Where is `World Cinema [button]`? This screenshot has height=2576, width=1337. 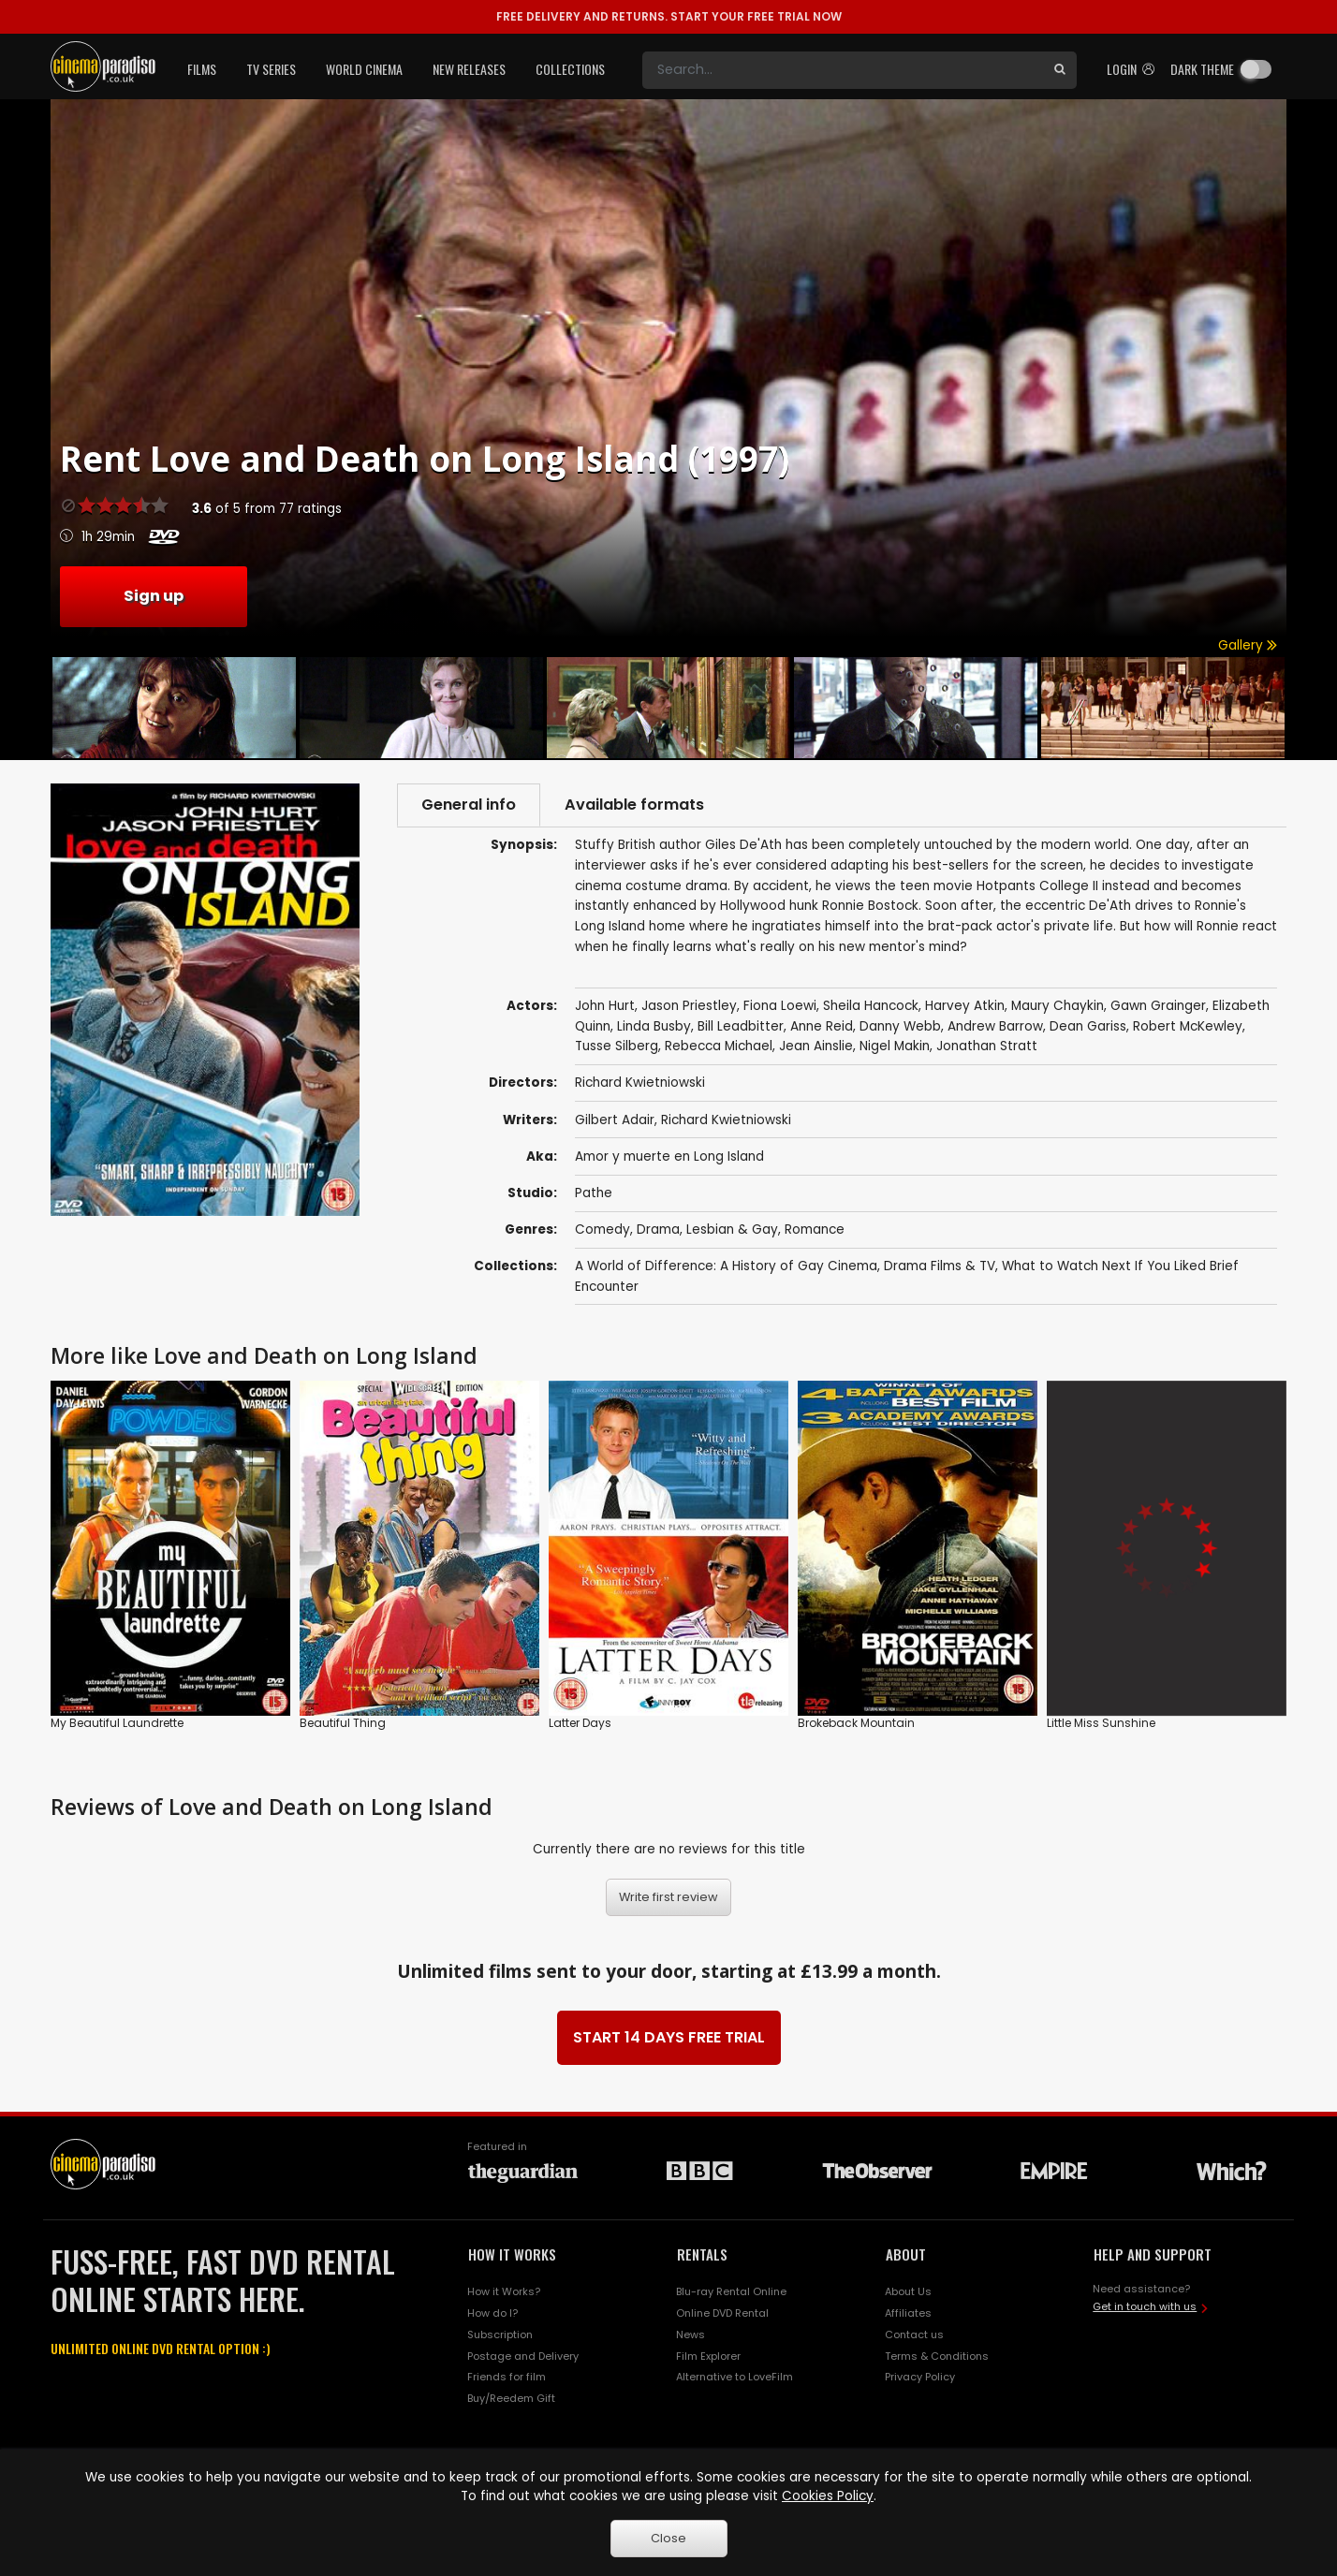 World Cinema [button] is located at coordinates (364, 69).